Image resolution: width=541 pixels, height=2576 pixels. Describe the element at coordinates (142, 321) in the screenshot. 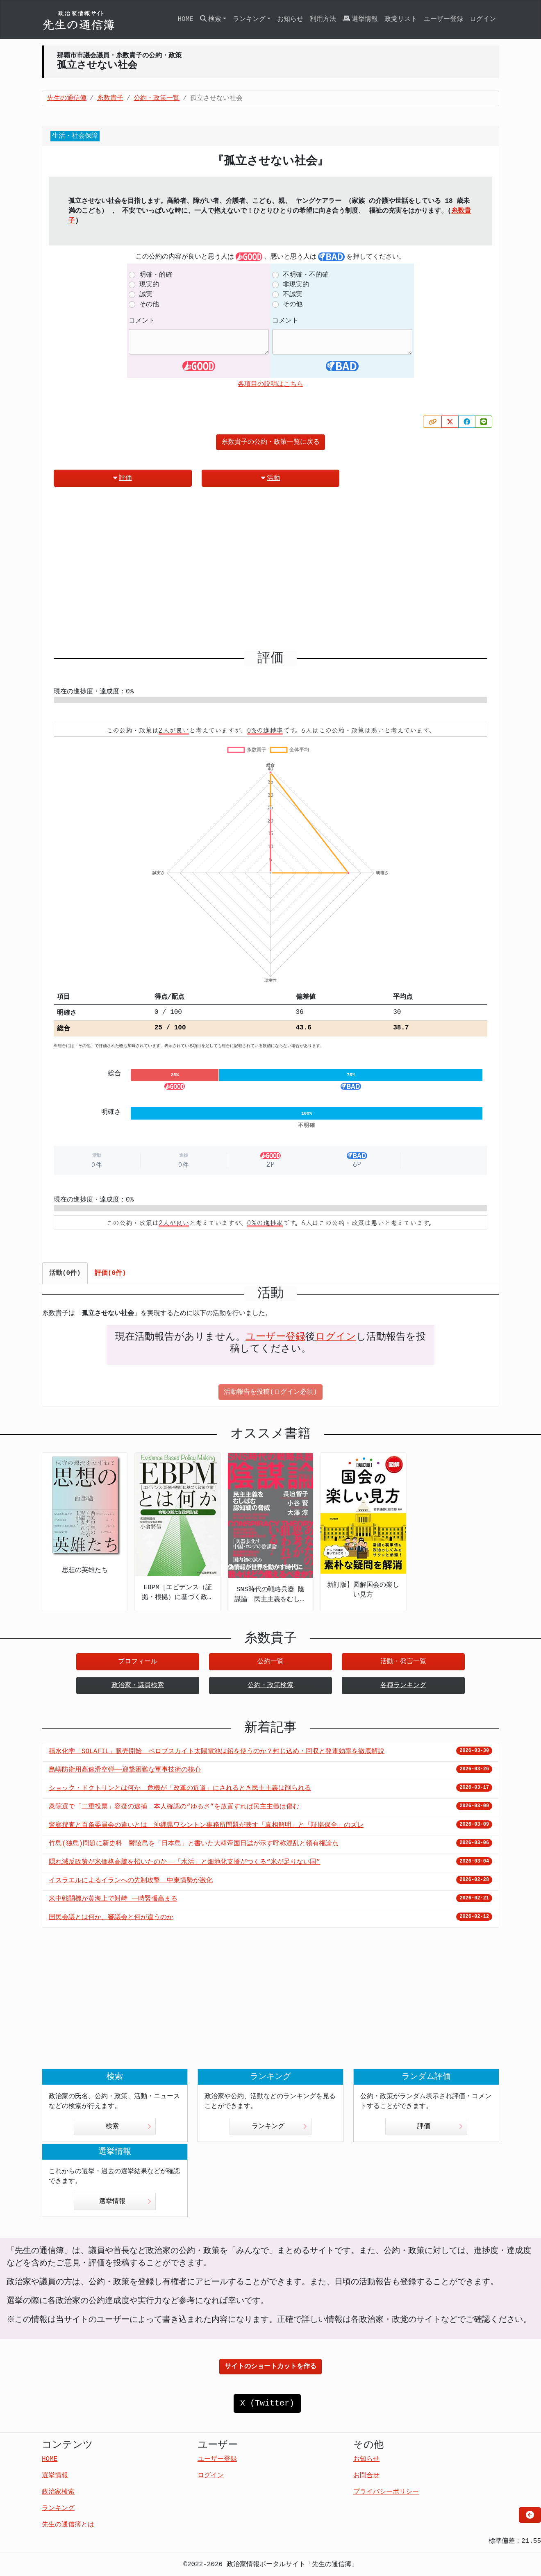

I see `コメント` at that location.